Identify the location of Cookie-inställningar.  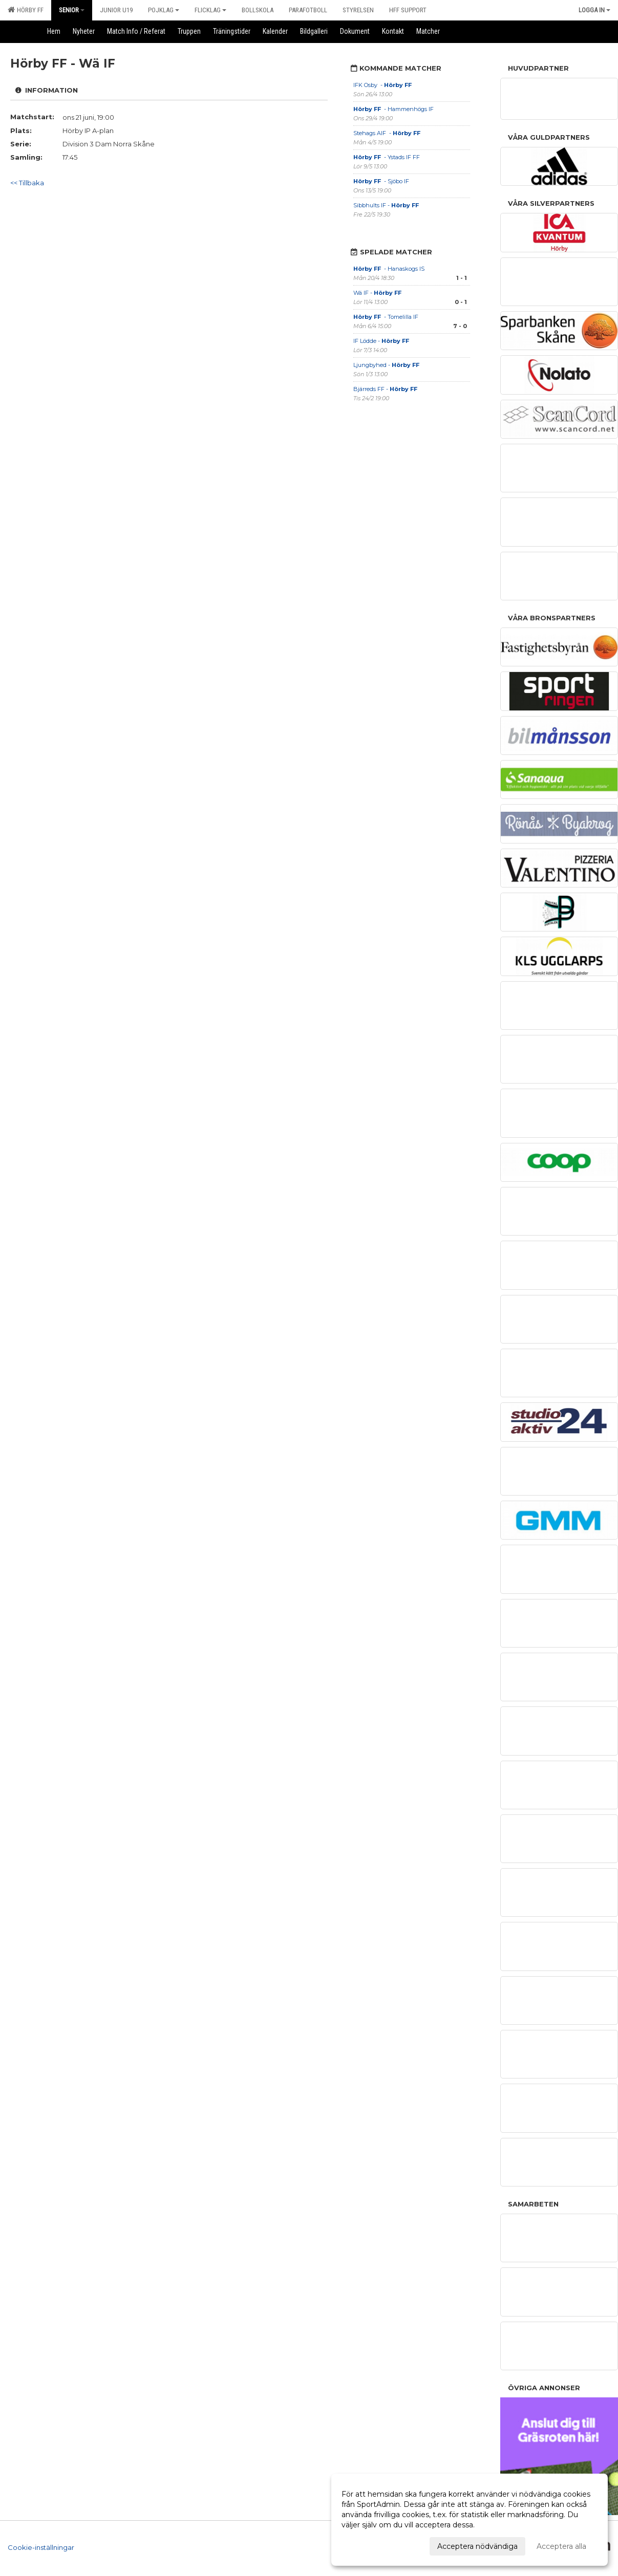
(41, 2547).